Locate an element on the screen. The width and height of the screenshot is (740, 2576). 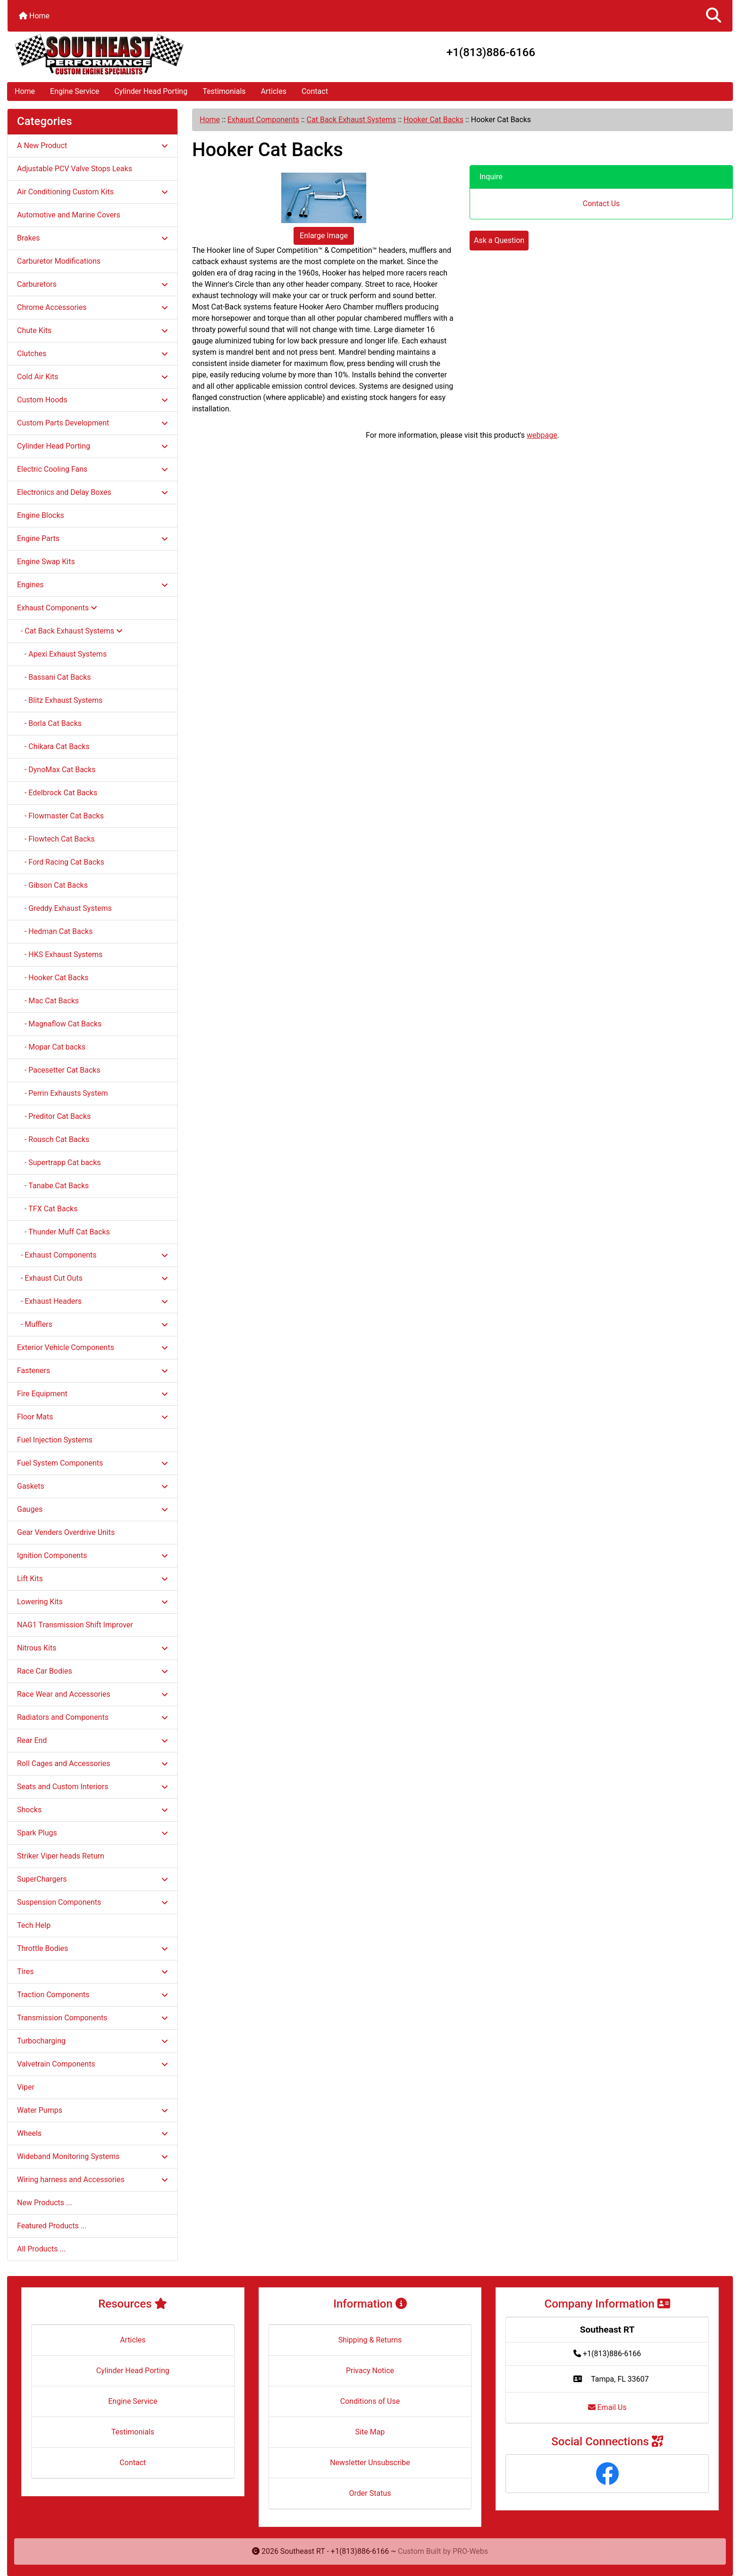
Home is located at coordinates (34, 15).